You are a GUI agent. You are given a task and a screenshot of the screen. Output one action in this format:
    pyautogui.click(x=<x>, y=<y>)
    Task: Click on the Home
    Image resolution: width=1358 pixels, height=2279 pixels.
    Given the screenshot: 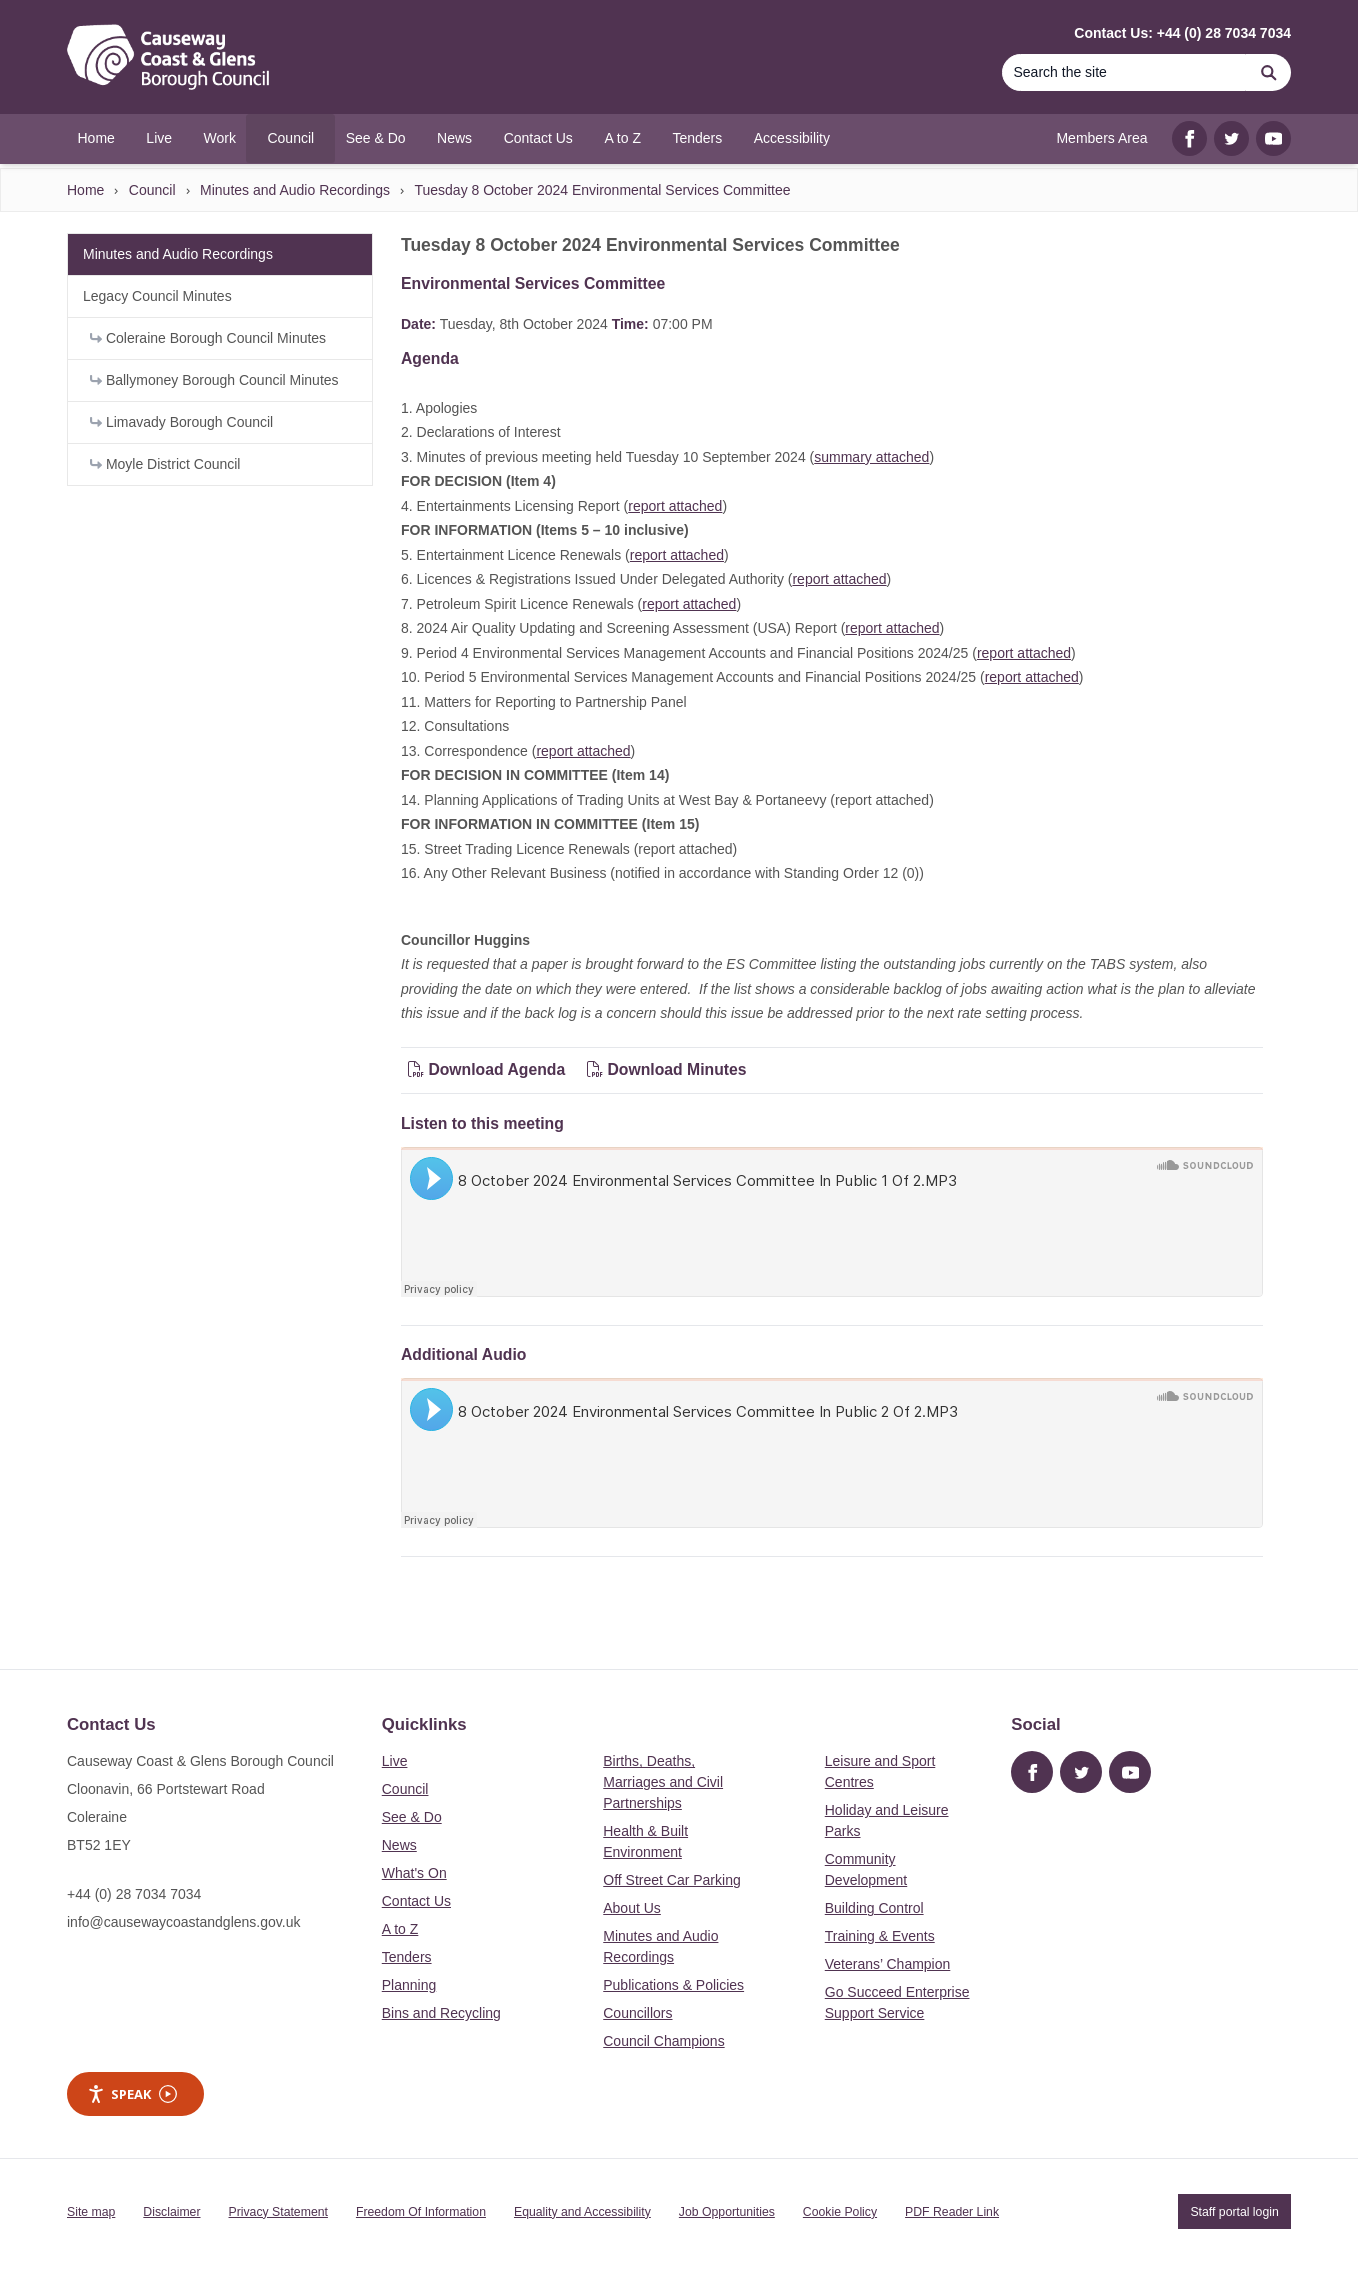 What is the action you would take?
    pyautogui.click(x=85, y=190)
    